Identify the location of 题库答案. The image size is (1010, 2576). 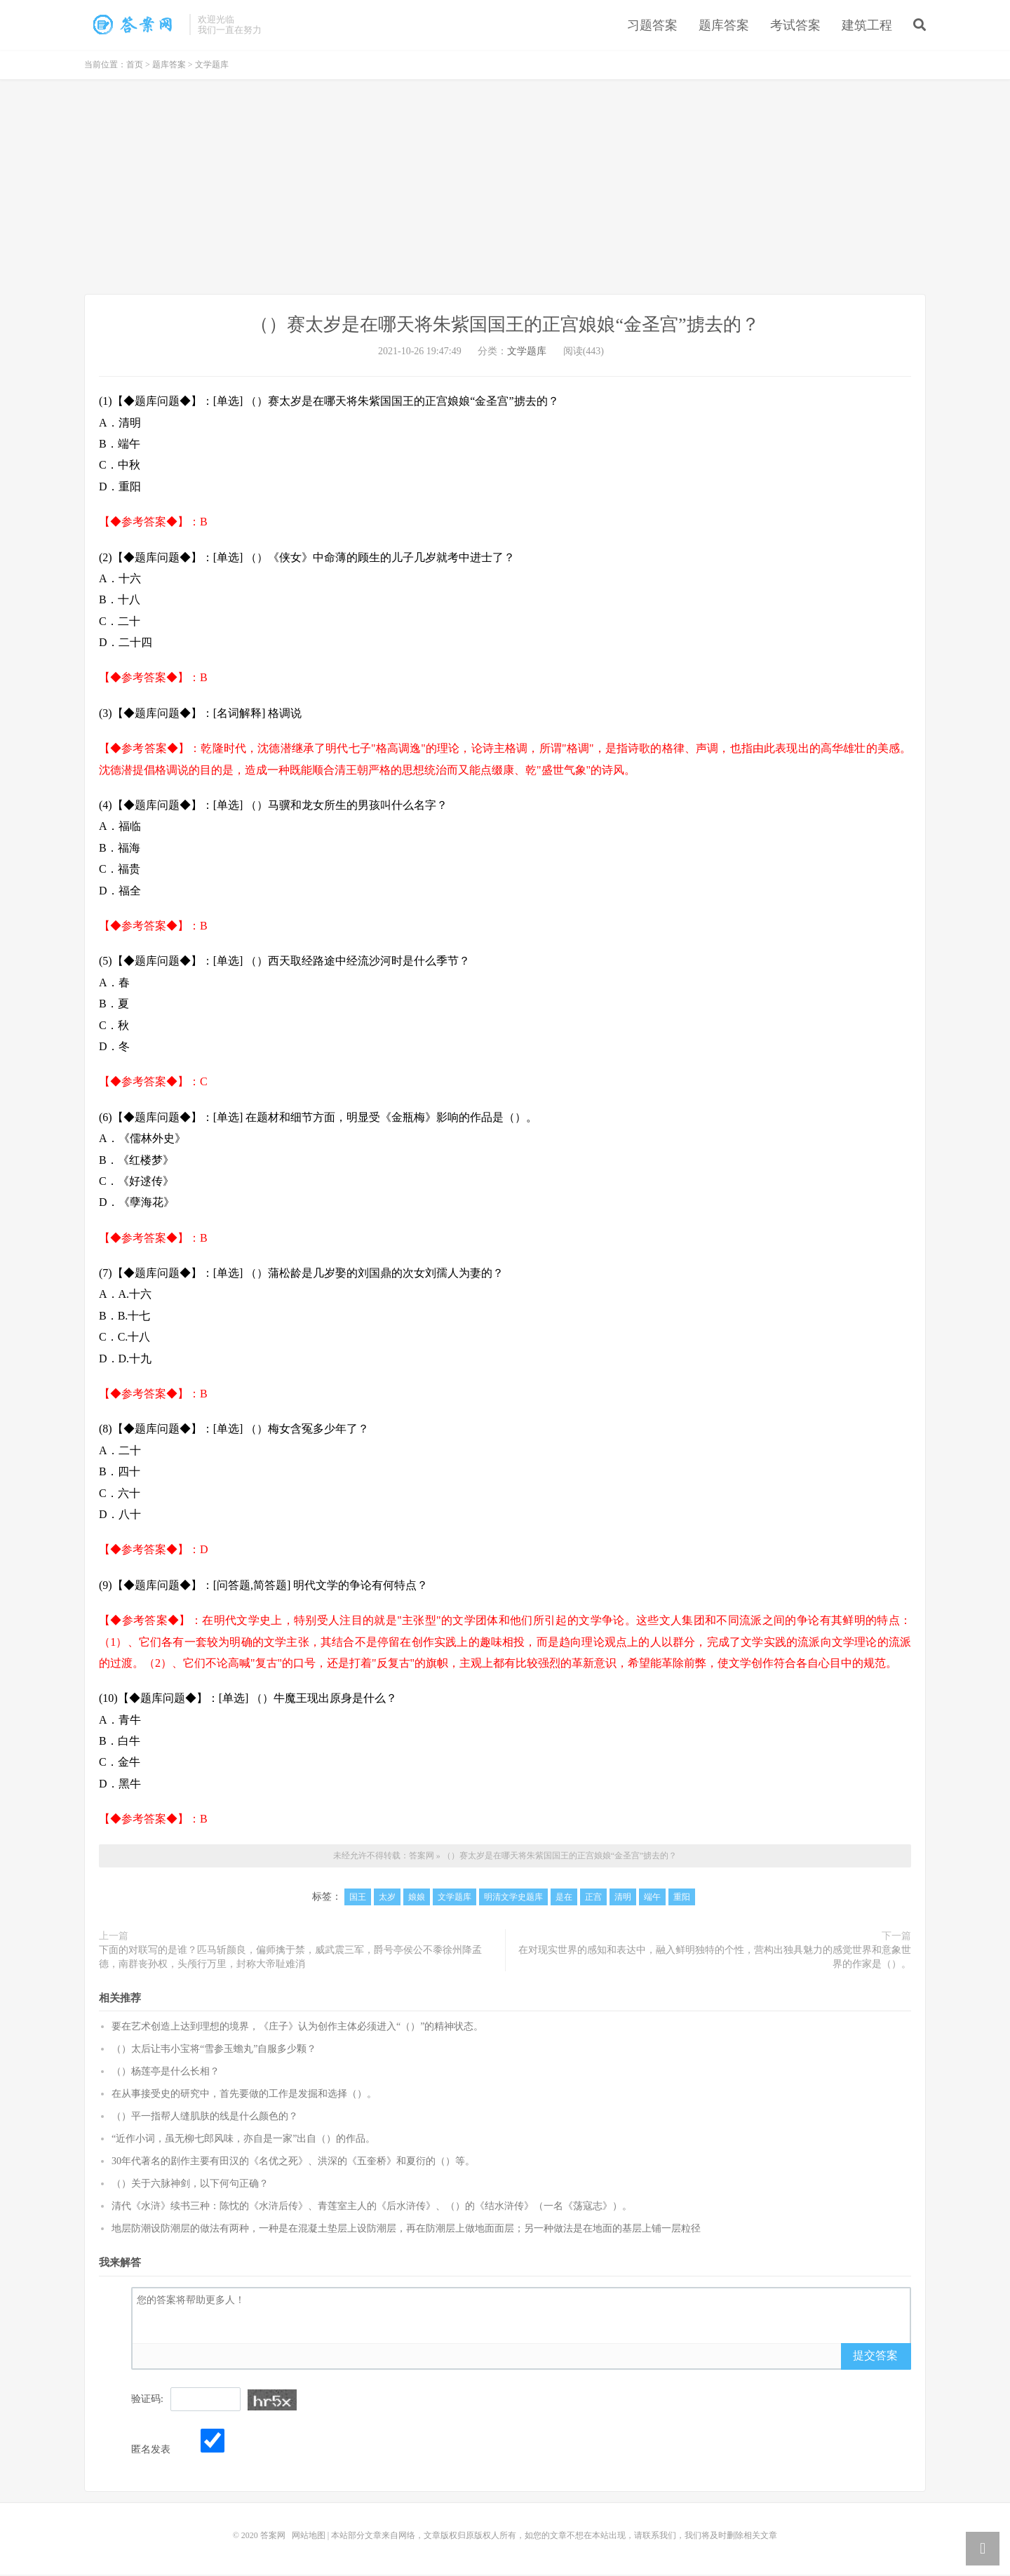
(724, 26).